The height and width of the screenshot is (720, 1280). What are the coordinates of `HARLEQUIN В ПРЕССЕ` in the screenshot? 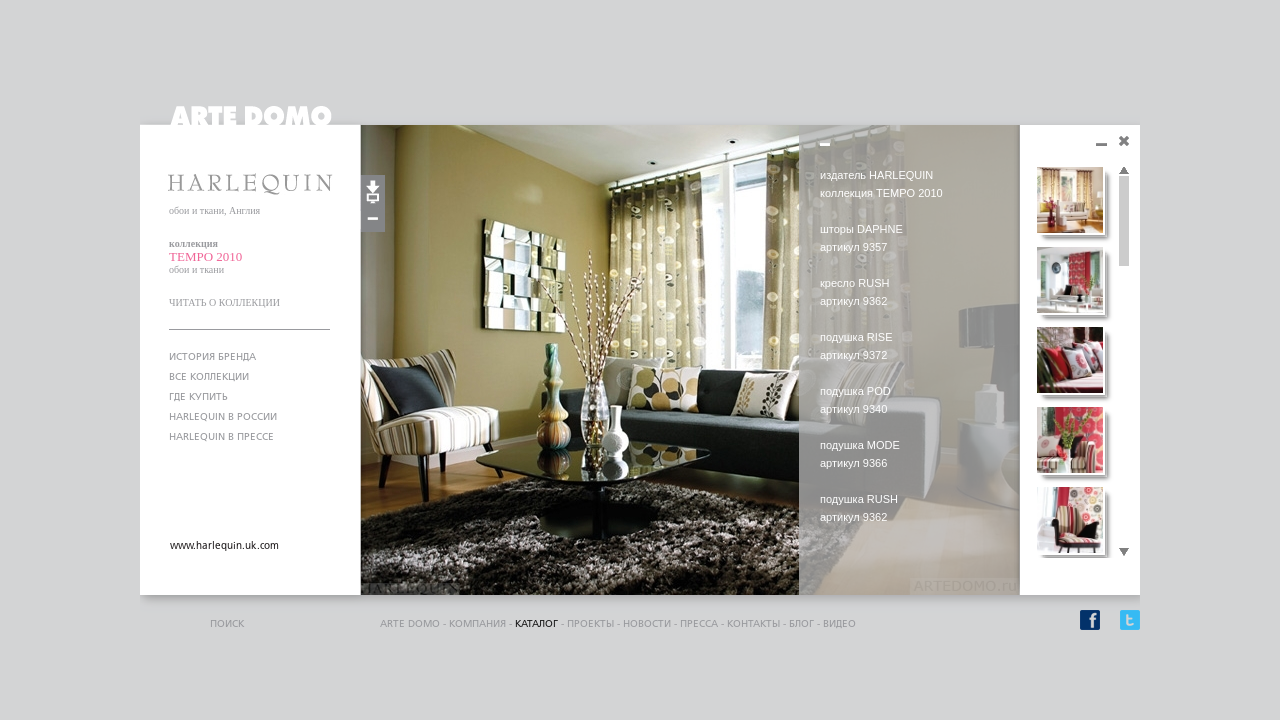 It's located at (221, 437).